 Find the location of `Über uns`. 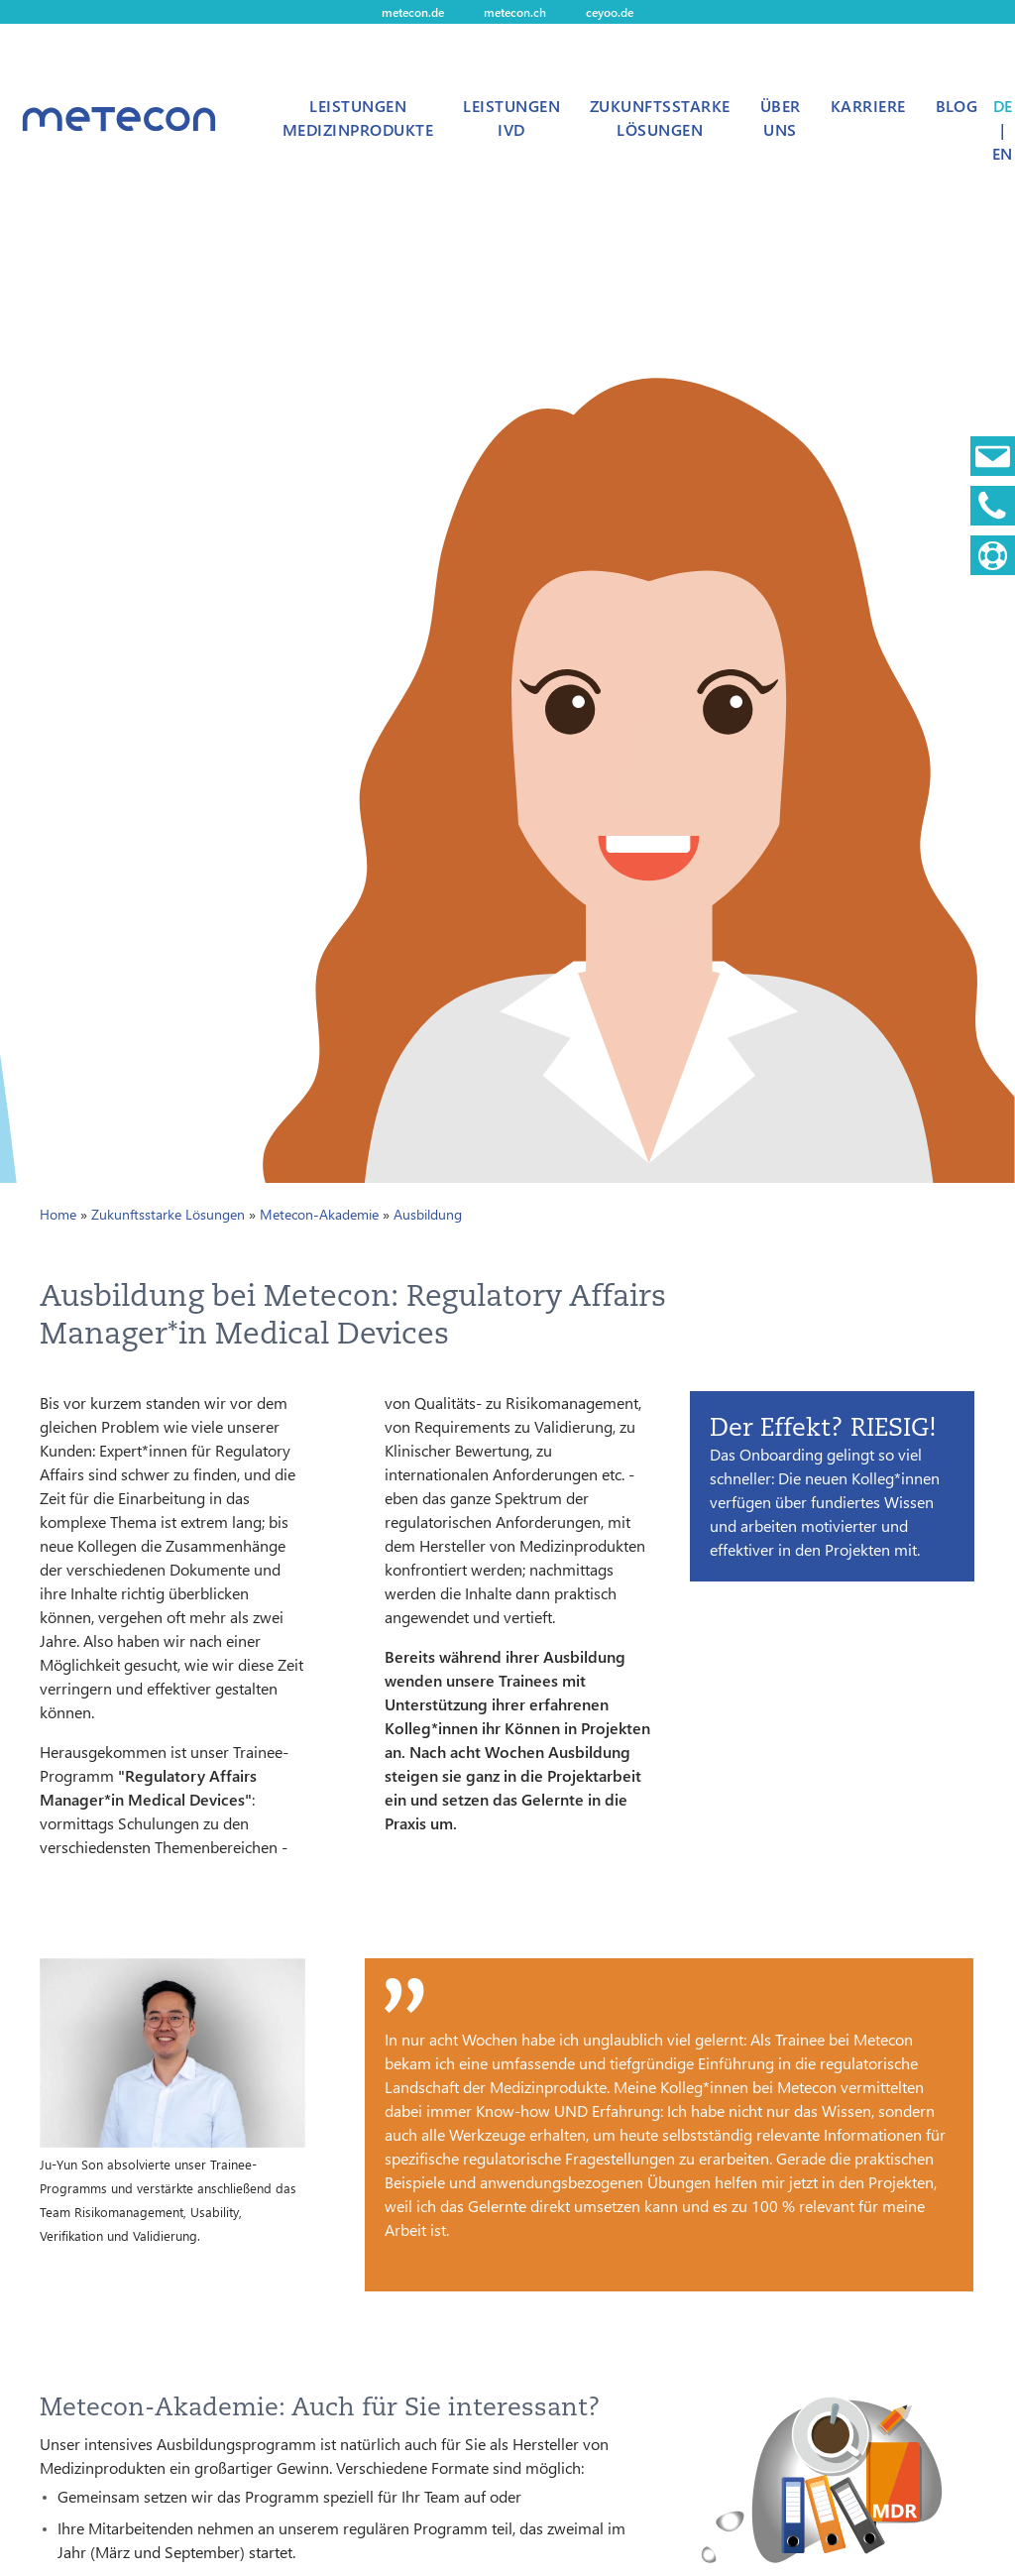

Über uns is located at coordinates (780, 117).